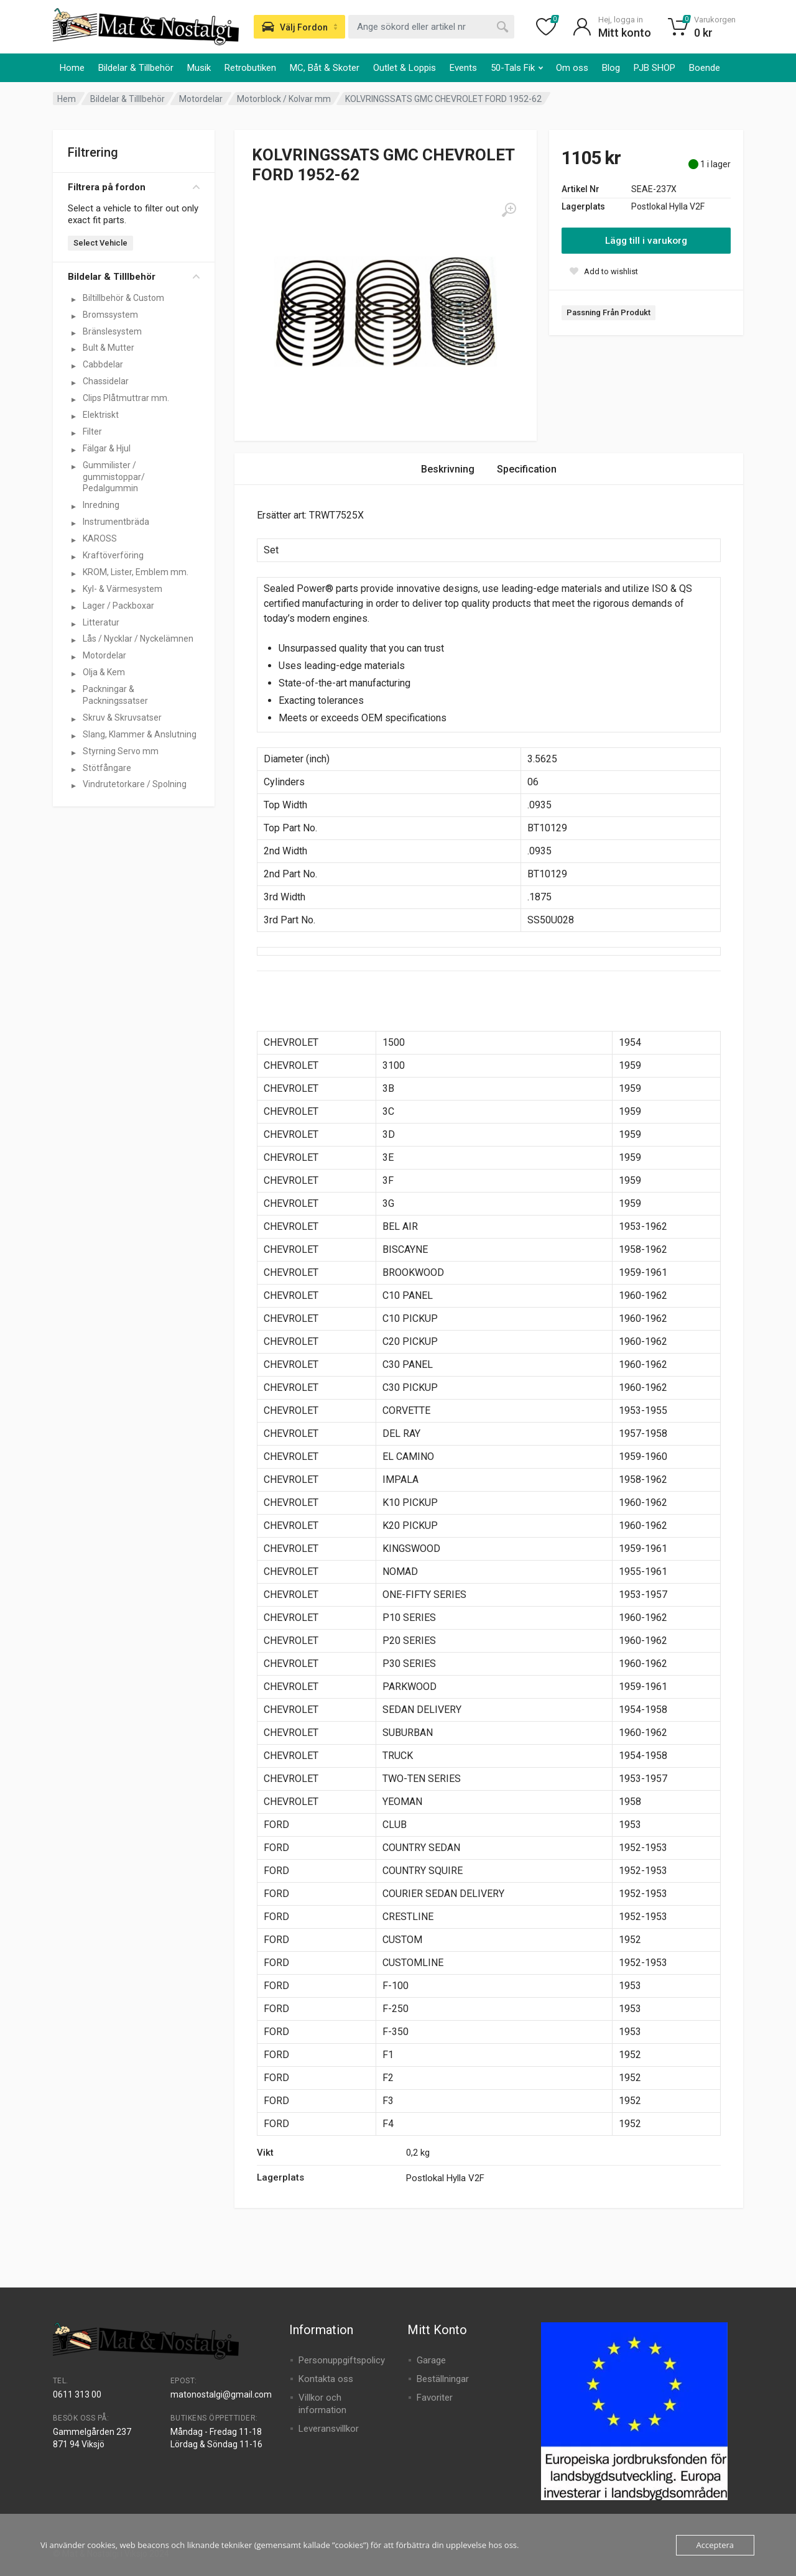 Image resolution: width=796 pixels, height=2576 pixels. Describe the element at coordinates (121, 751) in the screenshot. I see `Styrning Servo mm` at that location.